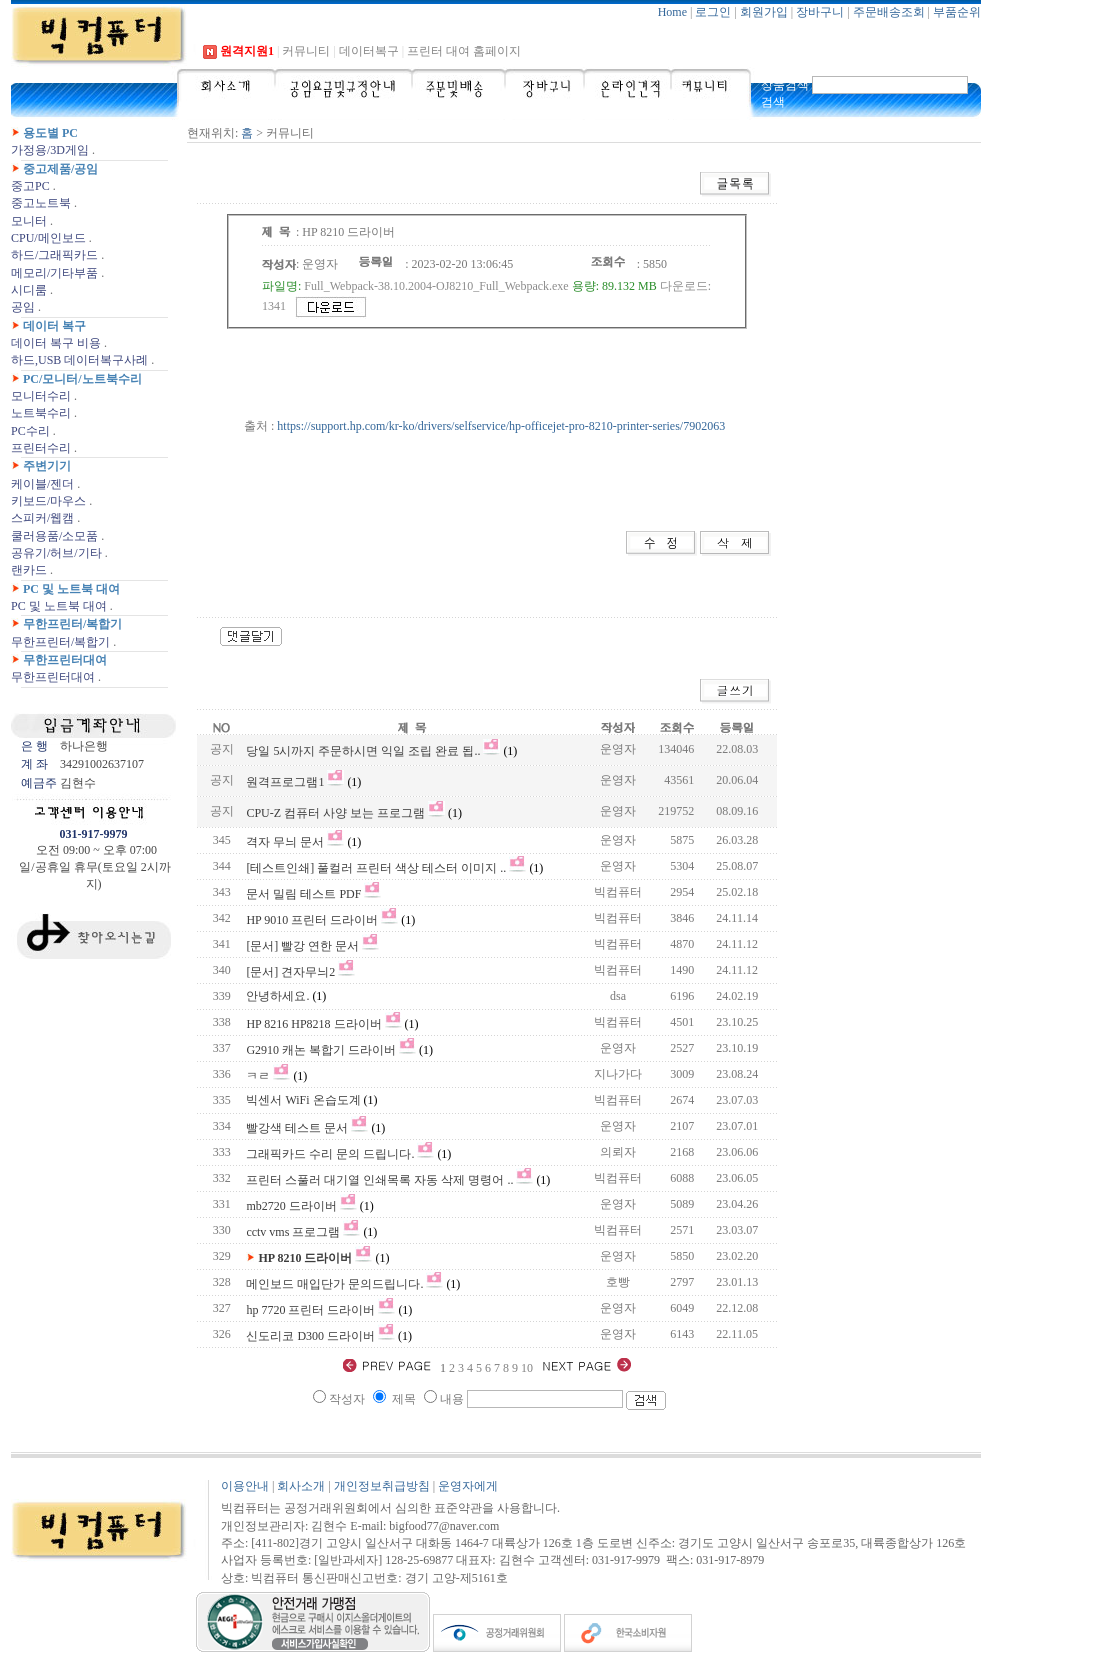 The image size is (1115, 1672). I want to click on 회원가입, so click(764, 12).